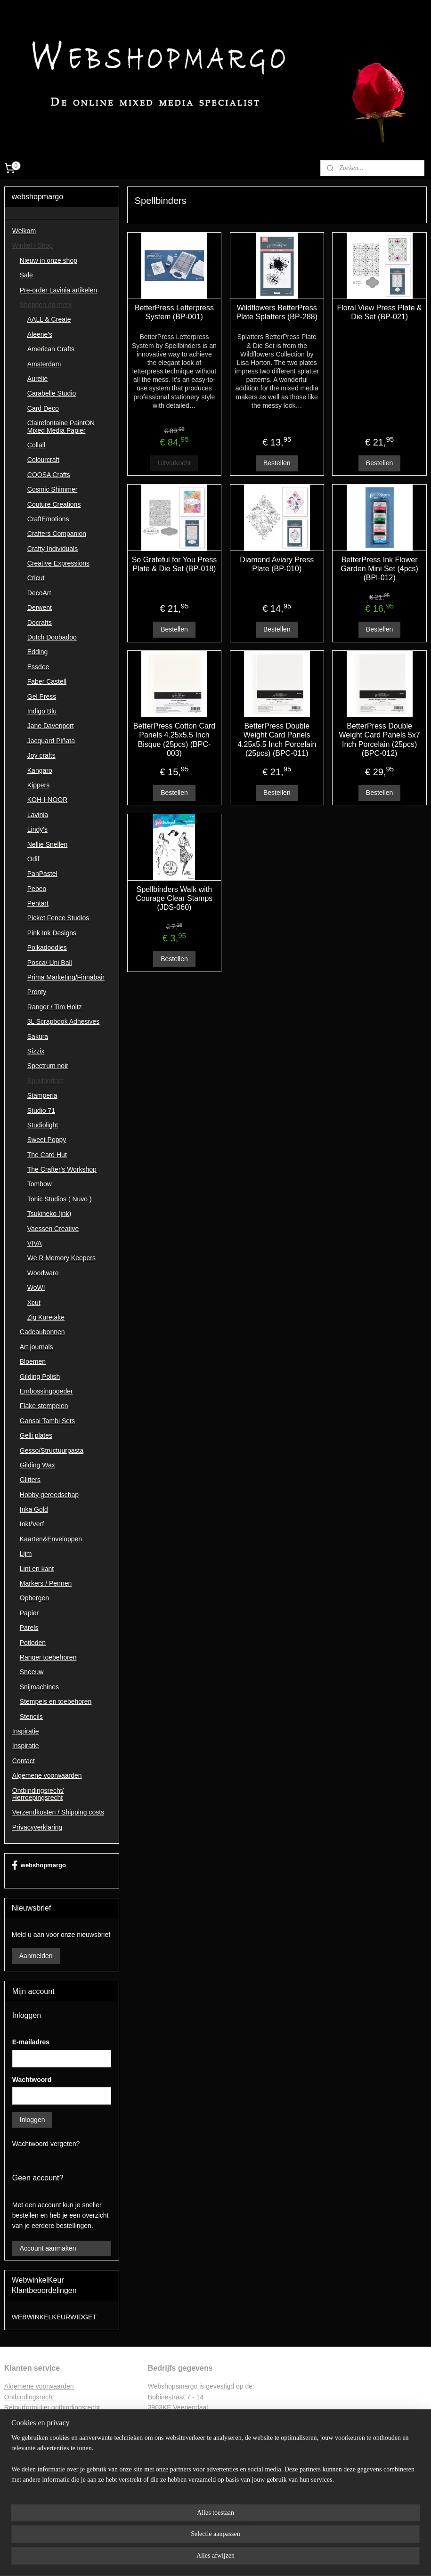 This screenshot has width=431, height=2576. Describe the element at coordinates (37, 1036) in the screenshot. I see `Sakura` at that location.